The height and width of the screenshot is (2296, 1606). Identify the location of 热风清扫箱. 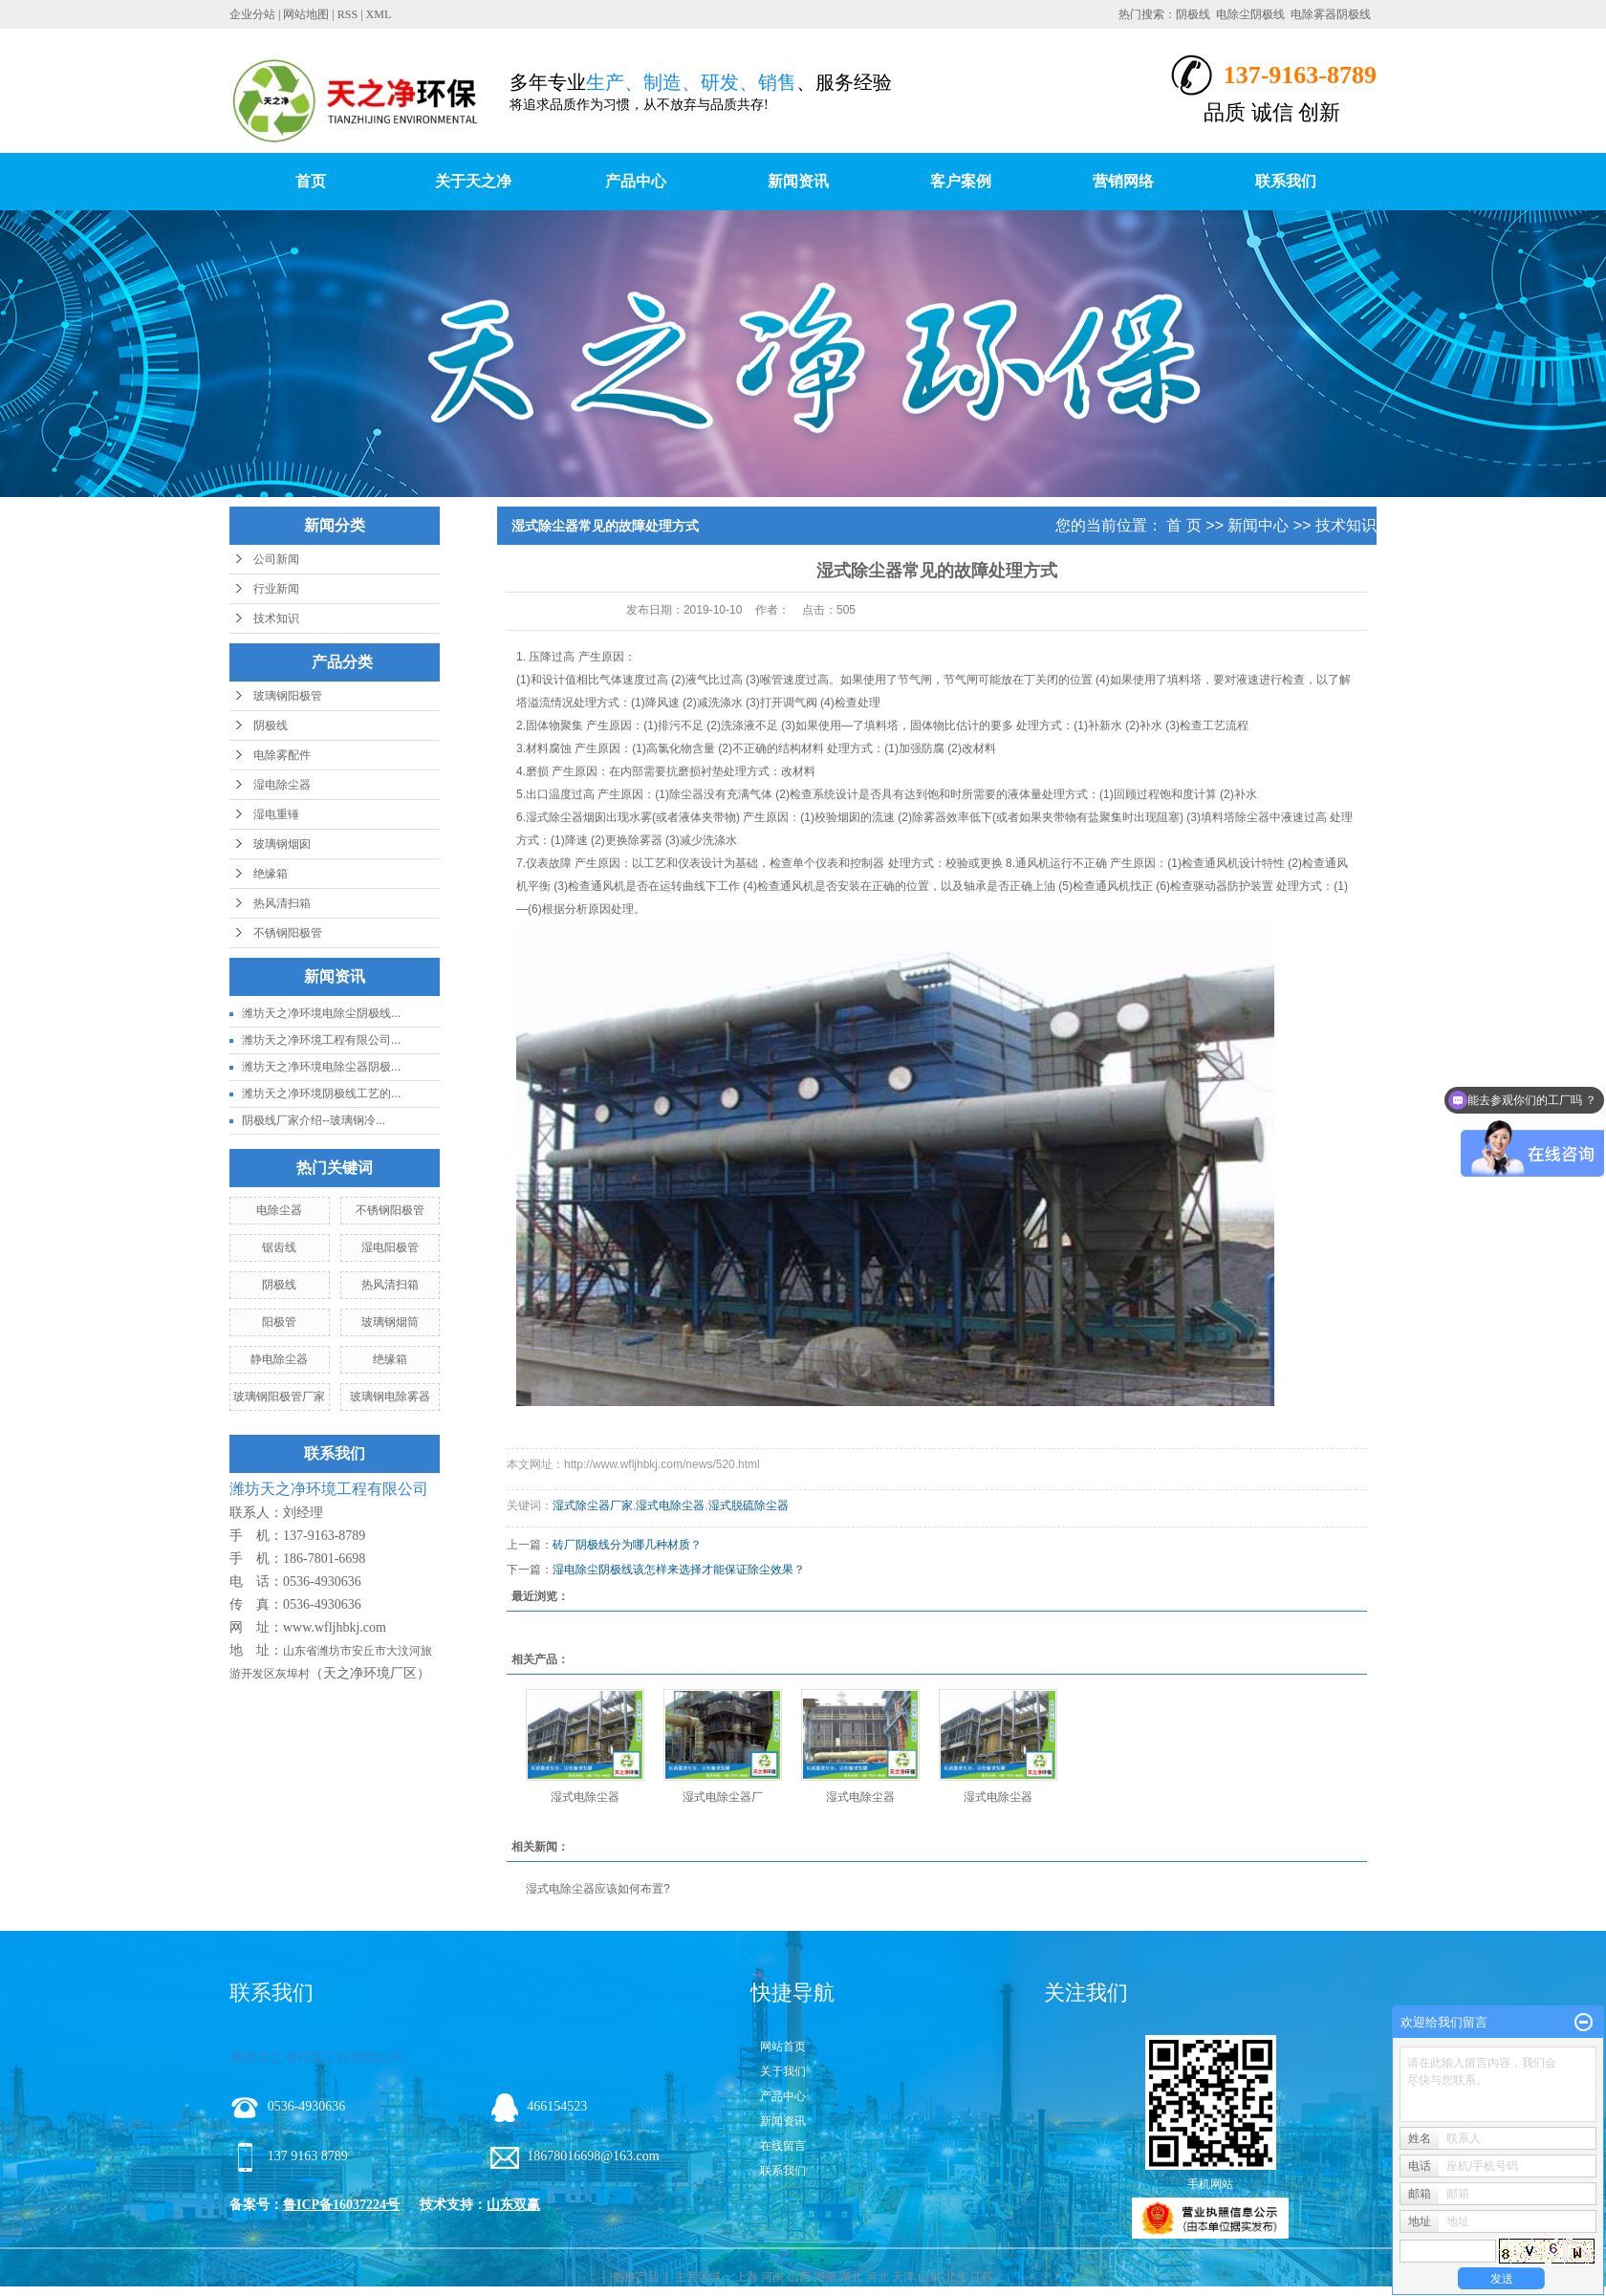
(282, 903).